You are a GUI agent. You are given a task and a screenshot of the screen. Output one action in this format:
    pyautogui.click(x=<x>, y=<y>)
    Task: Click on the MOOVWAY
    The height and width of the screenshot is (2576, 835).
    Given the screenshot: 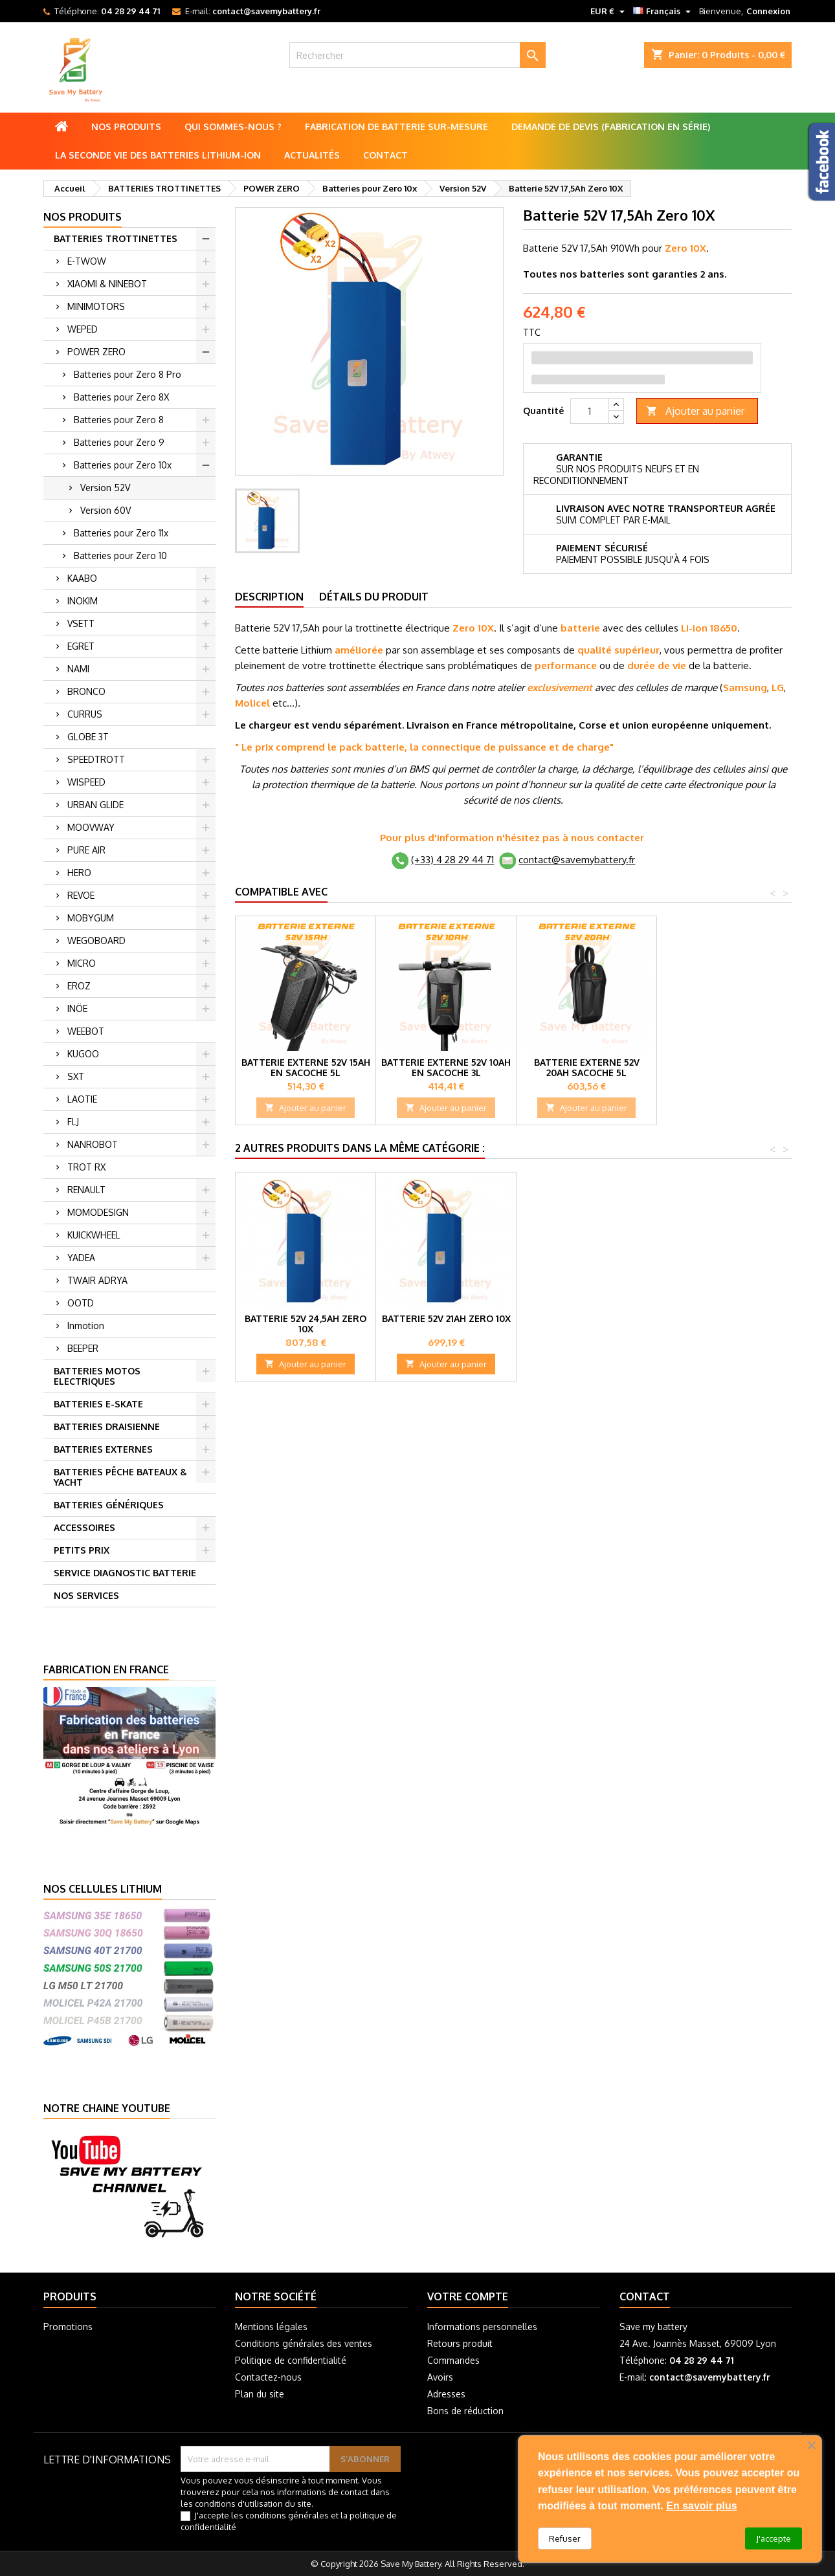 What is the action you would take?
    pyautogui.click(x=91, y=827)
    